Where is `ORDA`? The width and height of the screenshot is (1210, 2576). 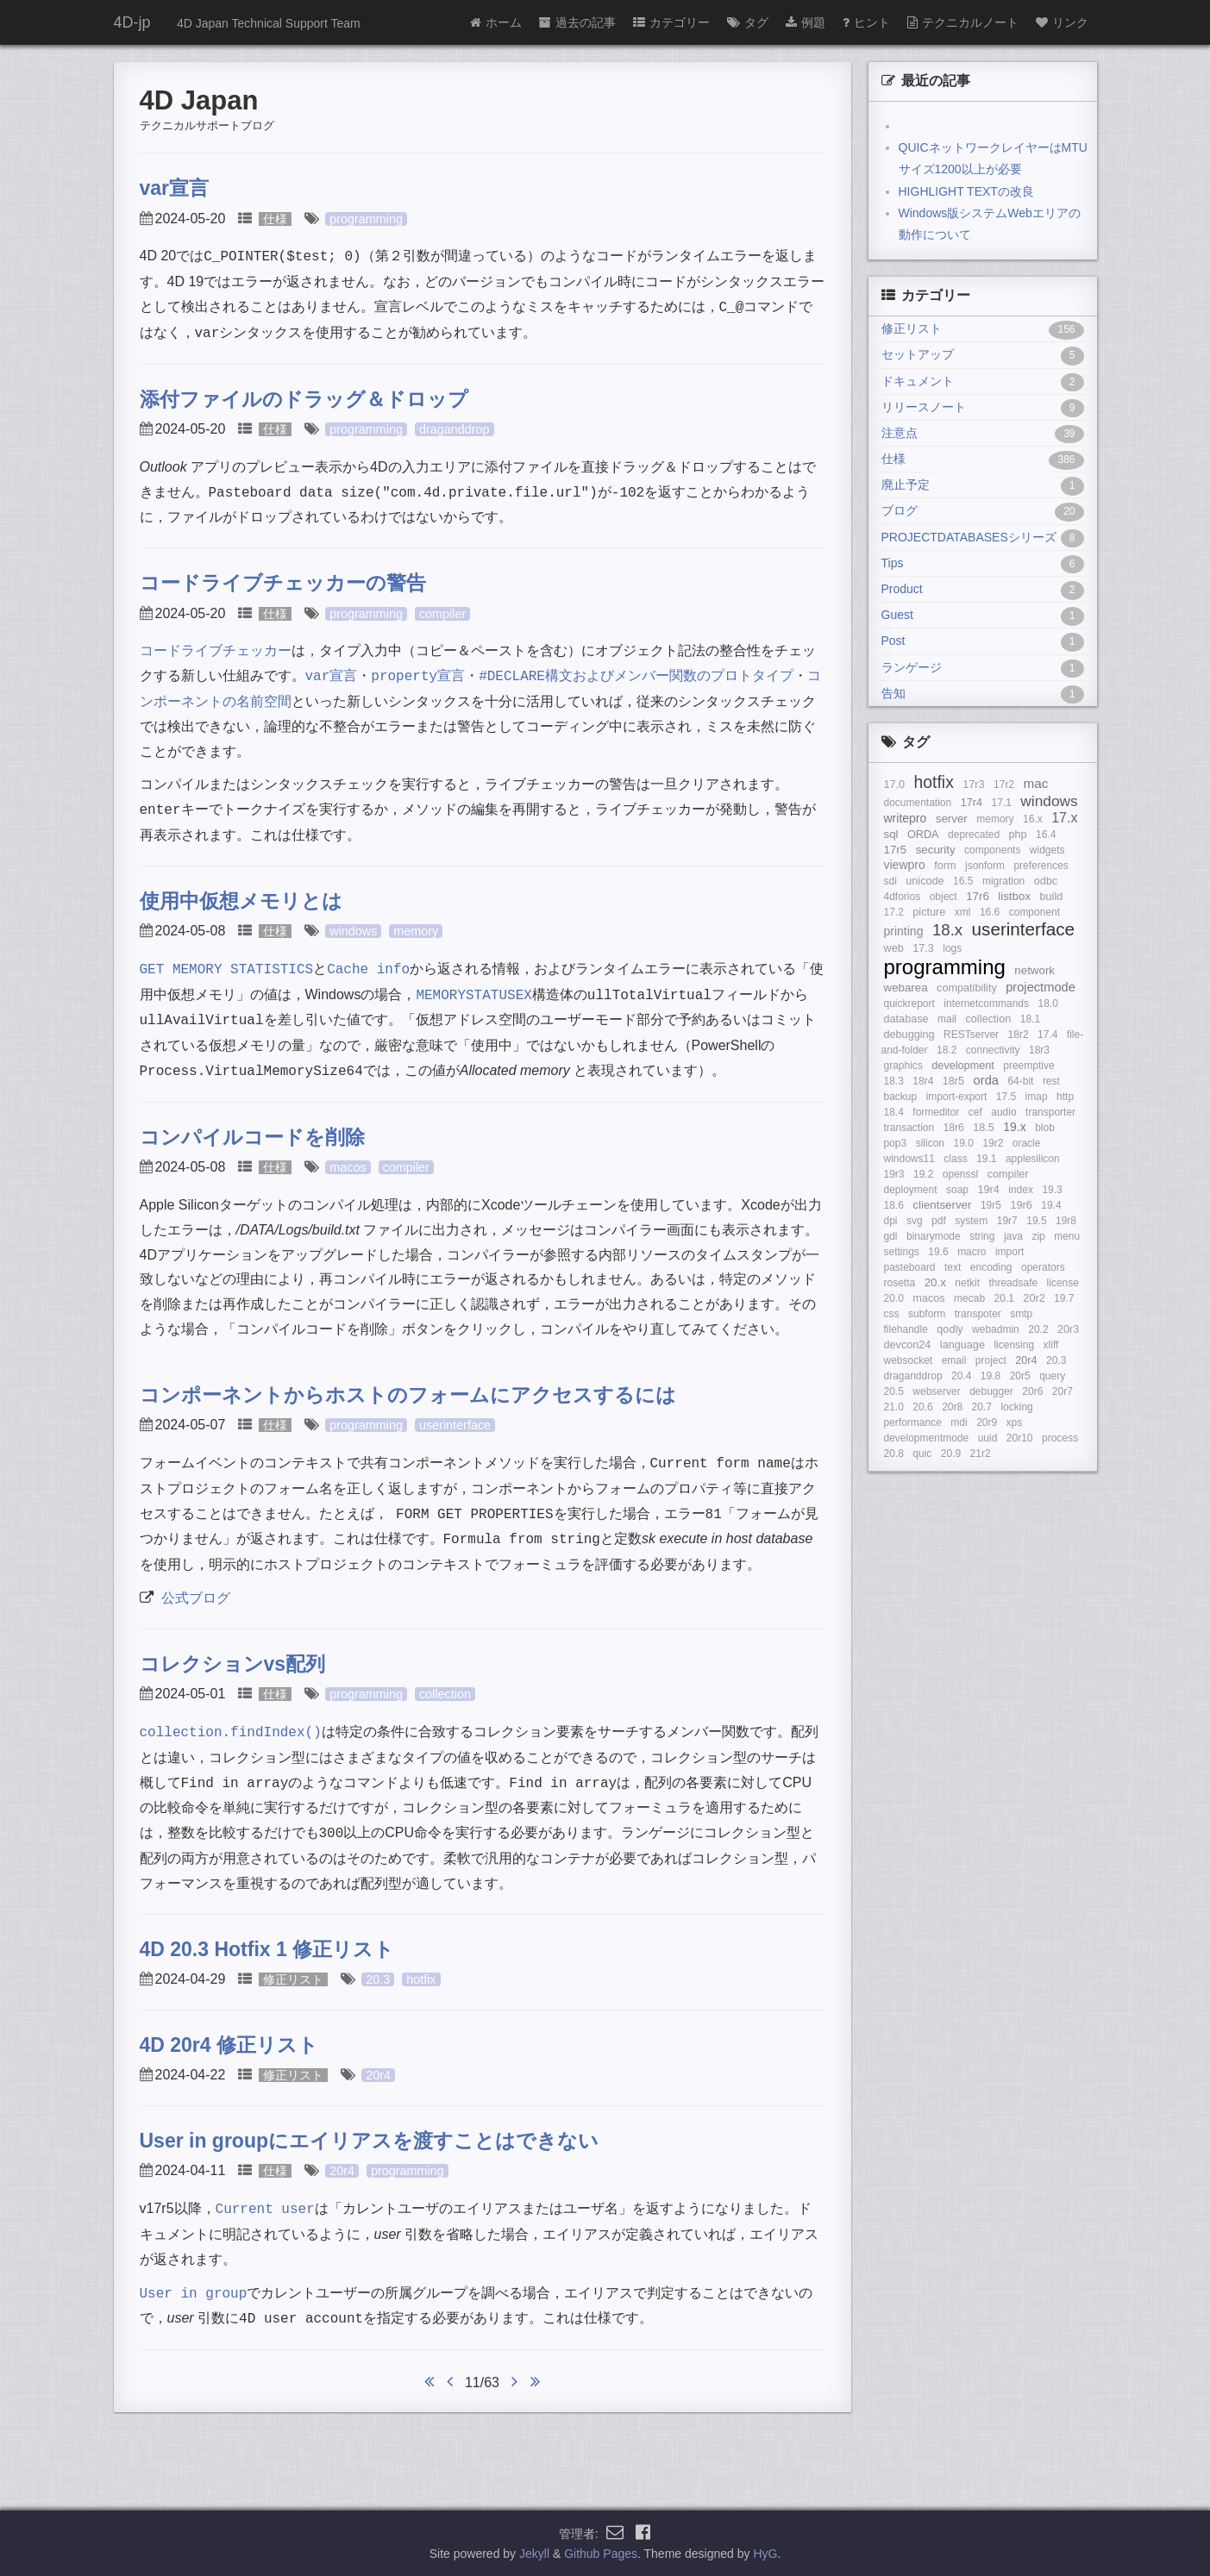
ORDA is located at coordinates (923, 834).